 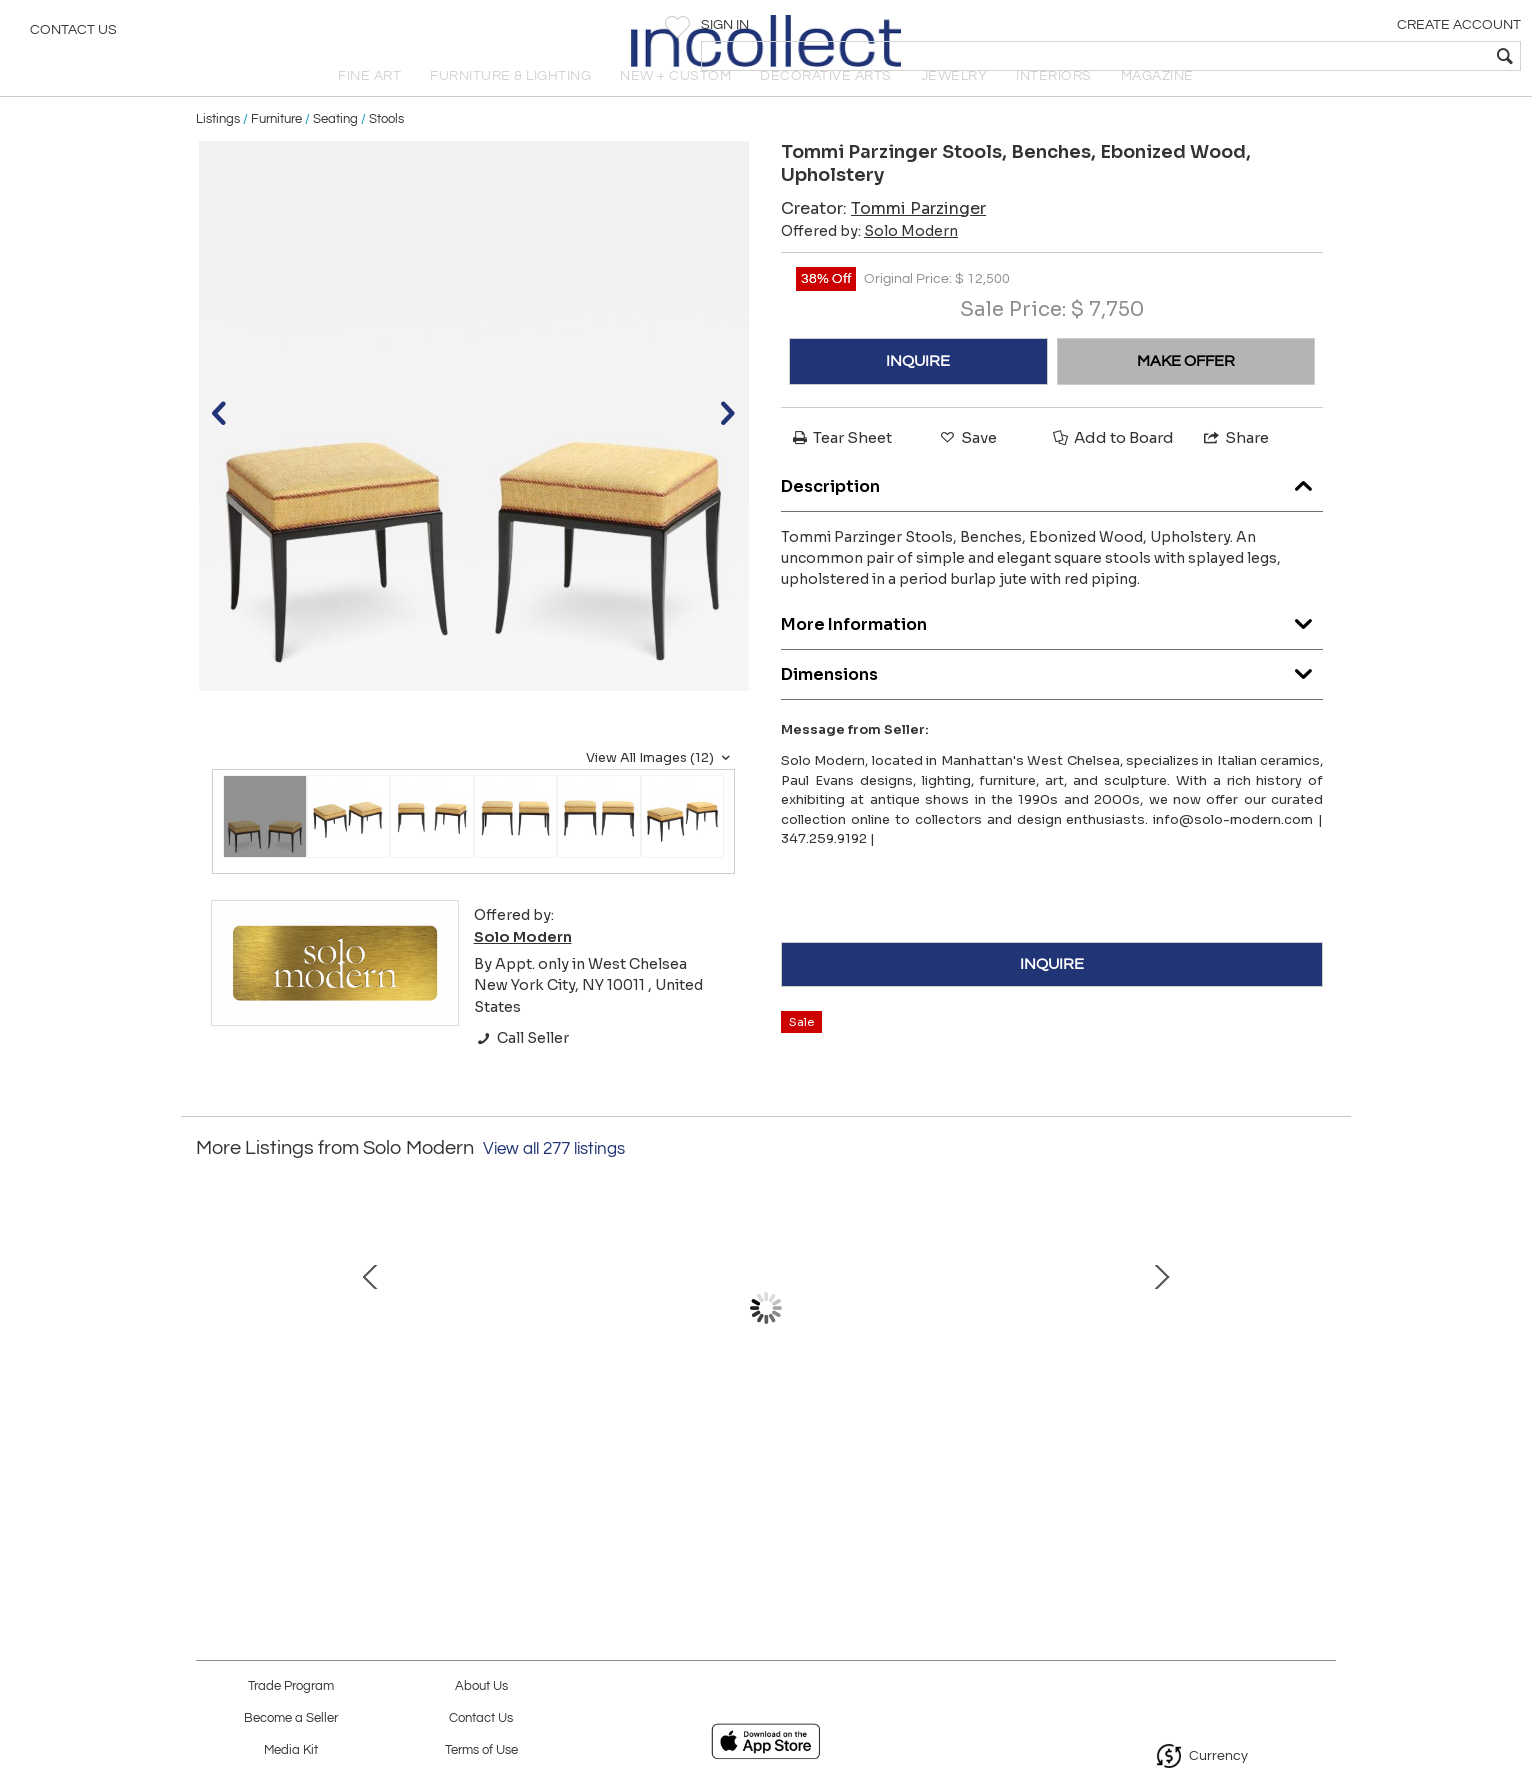 I want to click on Terms of Use, so click(x=481, y=1750).